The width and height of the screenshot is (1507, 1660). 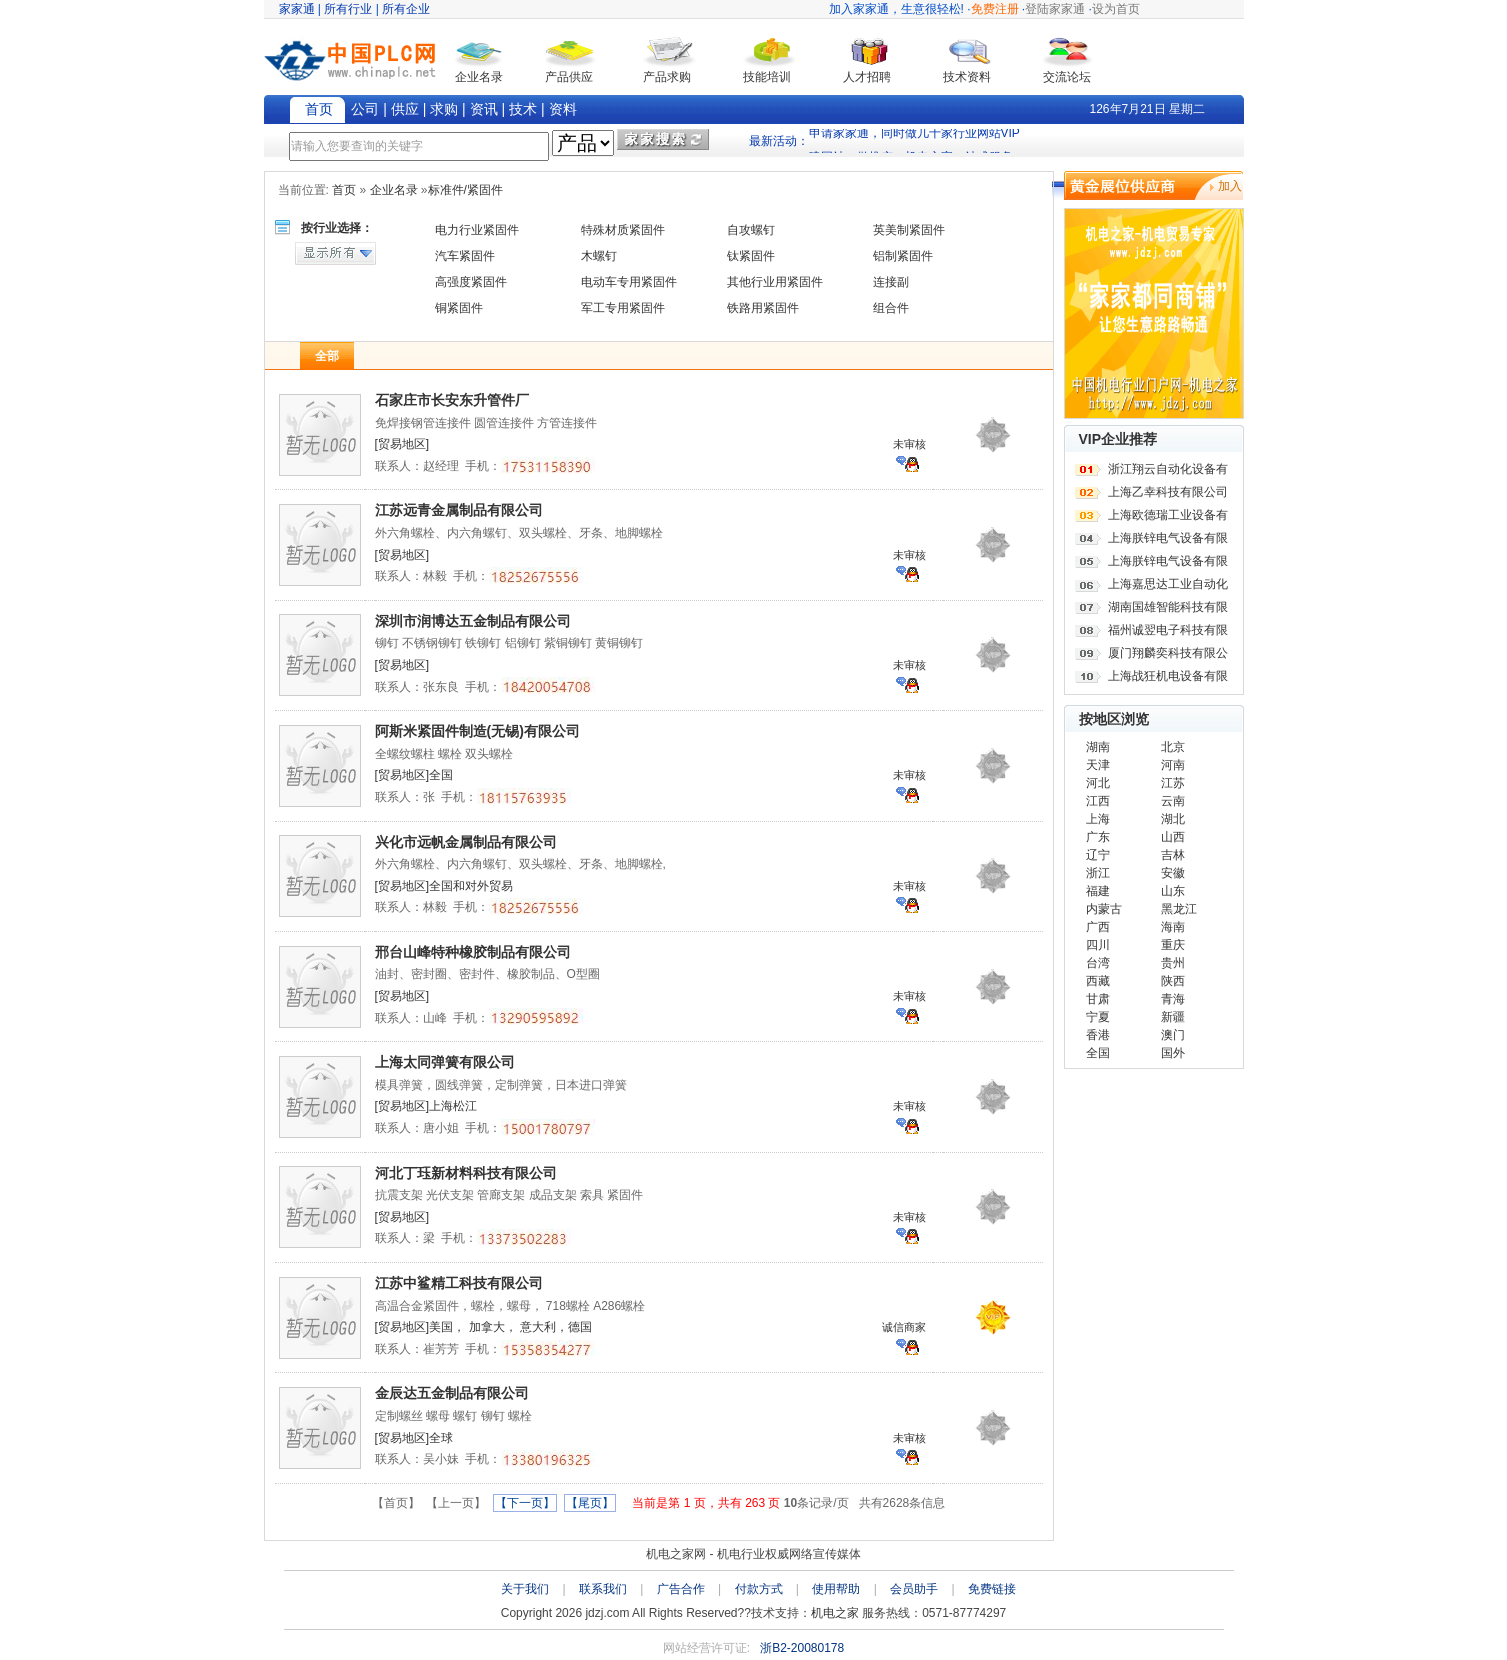 I want to click on 汽车紧固件, so click(x=465, y=256).